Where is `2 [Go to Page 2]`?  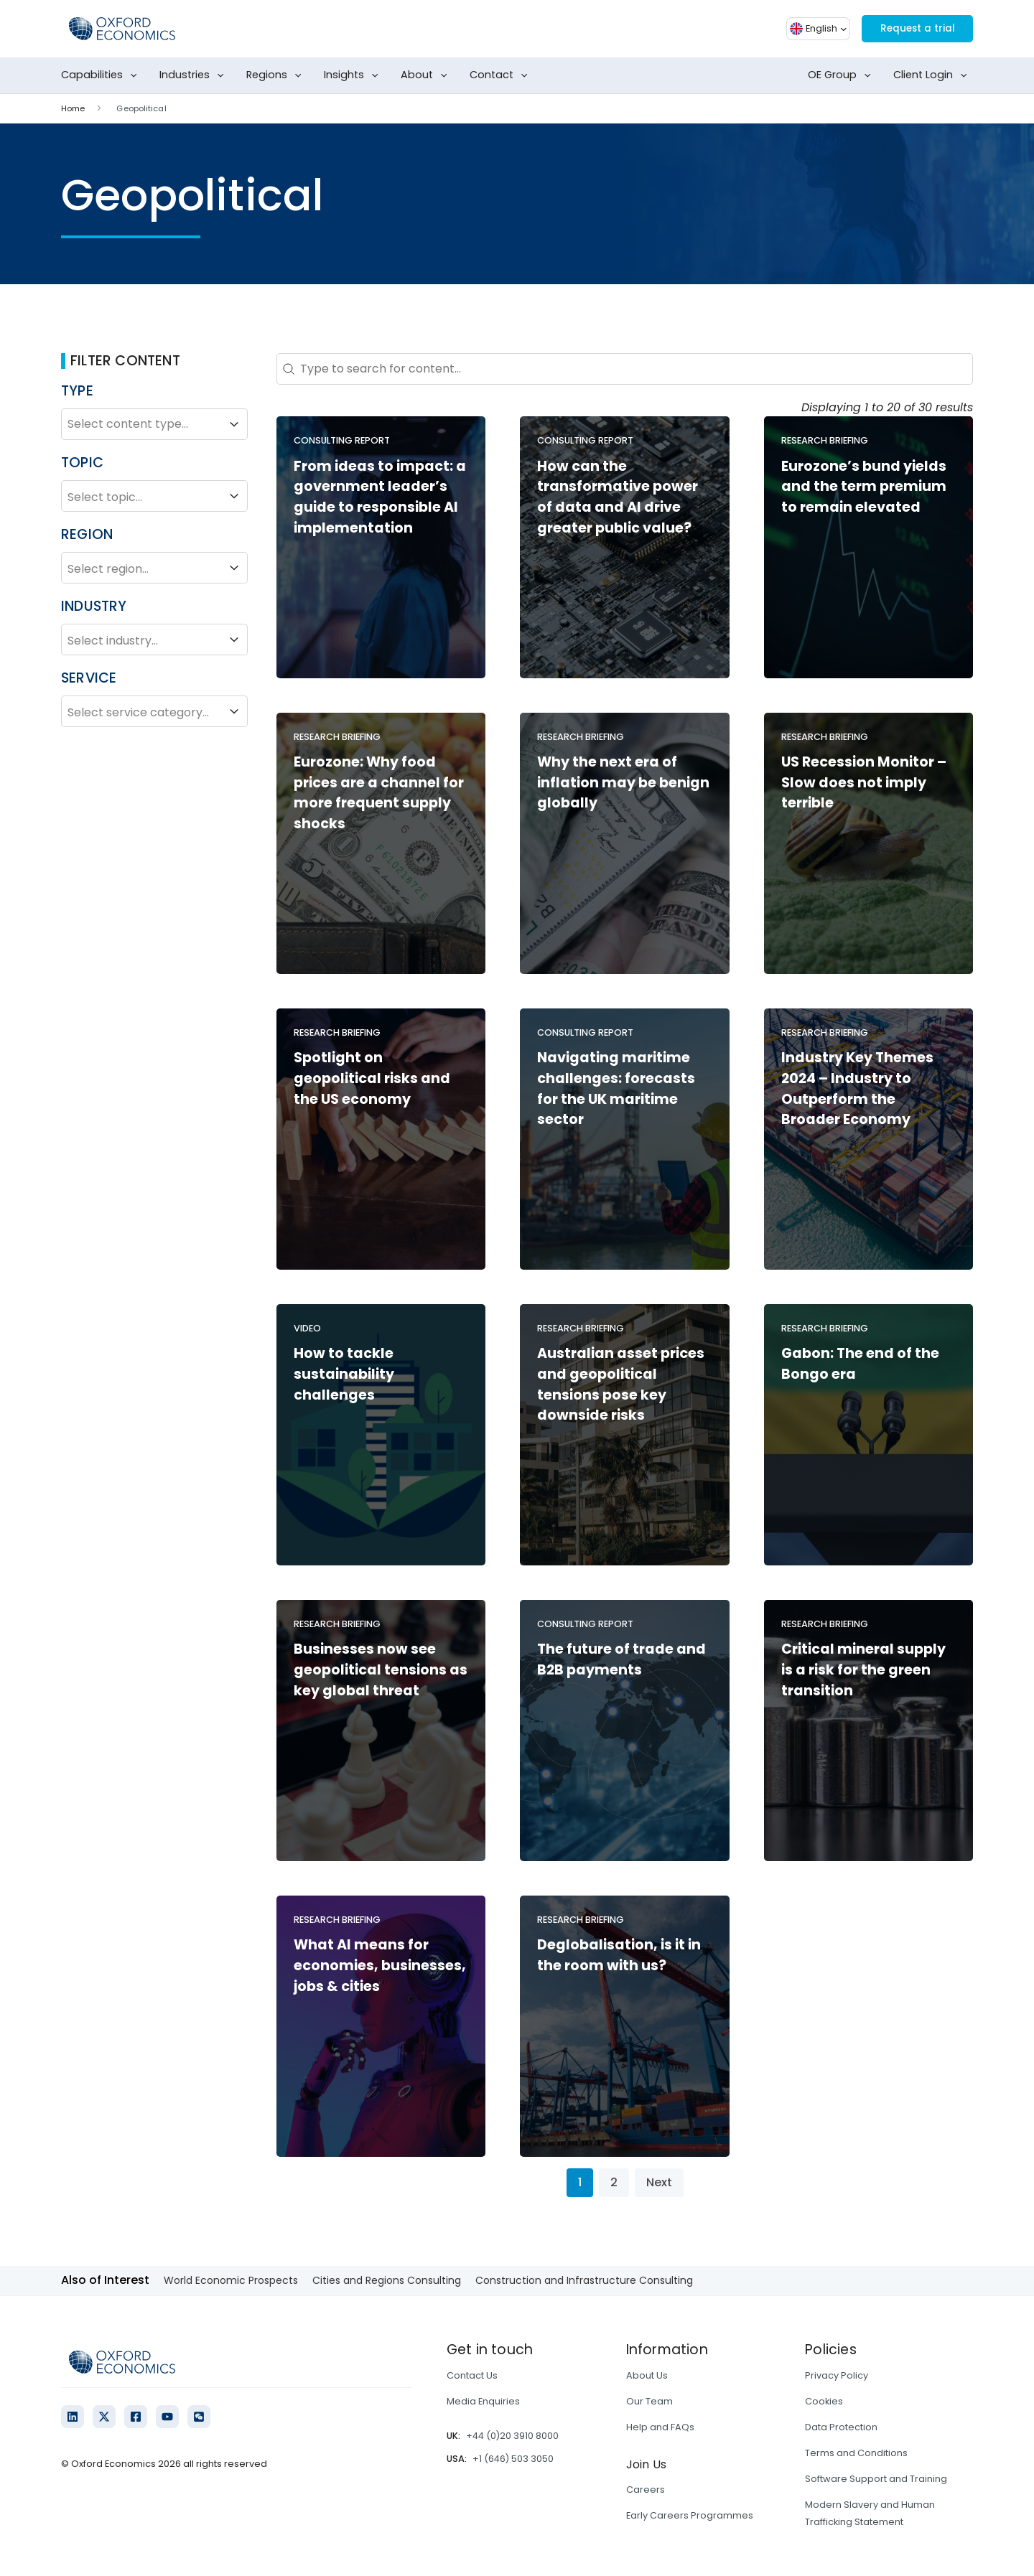
2 [Go to Page 2] is located at coordinates (614, 2182).